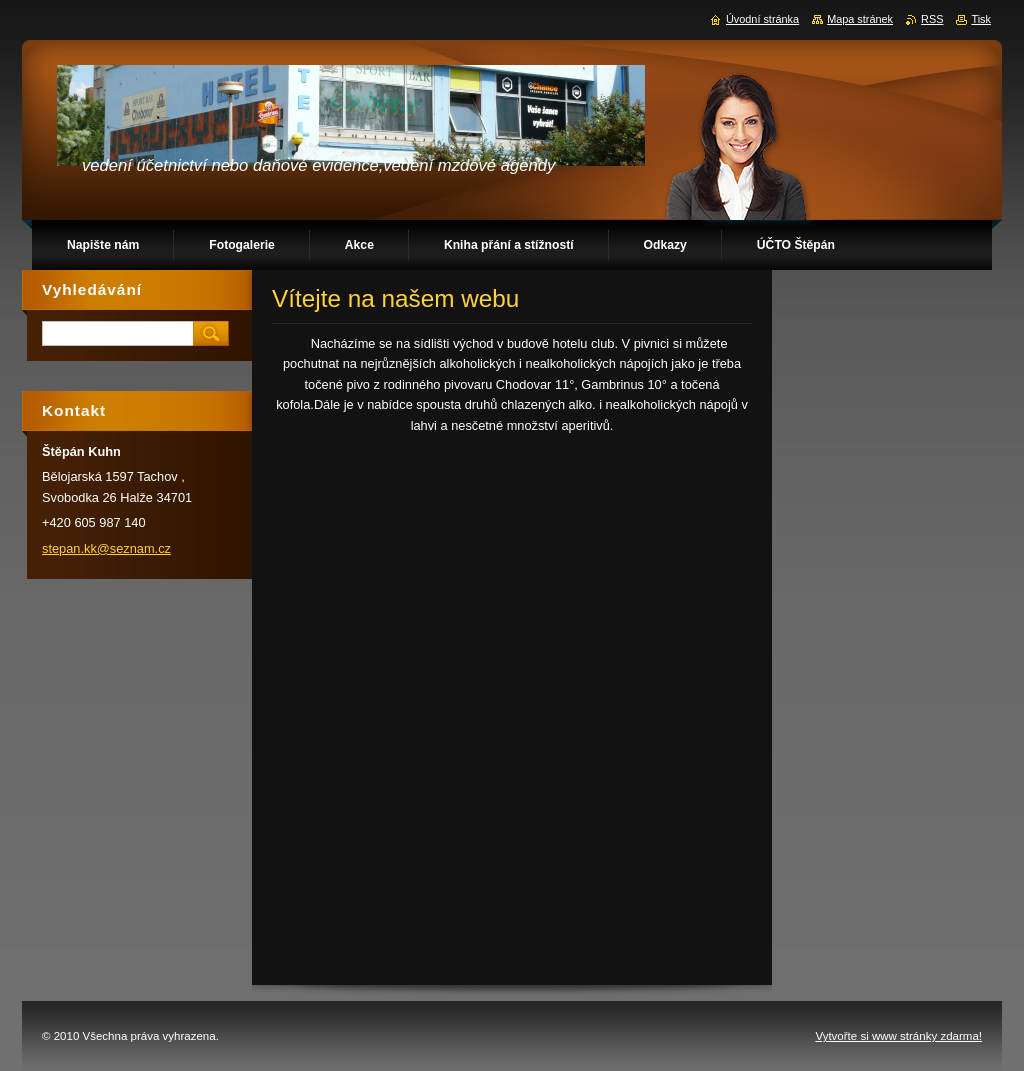 Image resolution: width=1024 pixels, height=1071 pixels. I want to click on Mapa stránek, so click(860, 19).